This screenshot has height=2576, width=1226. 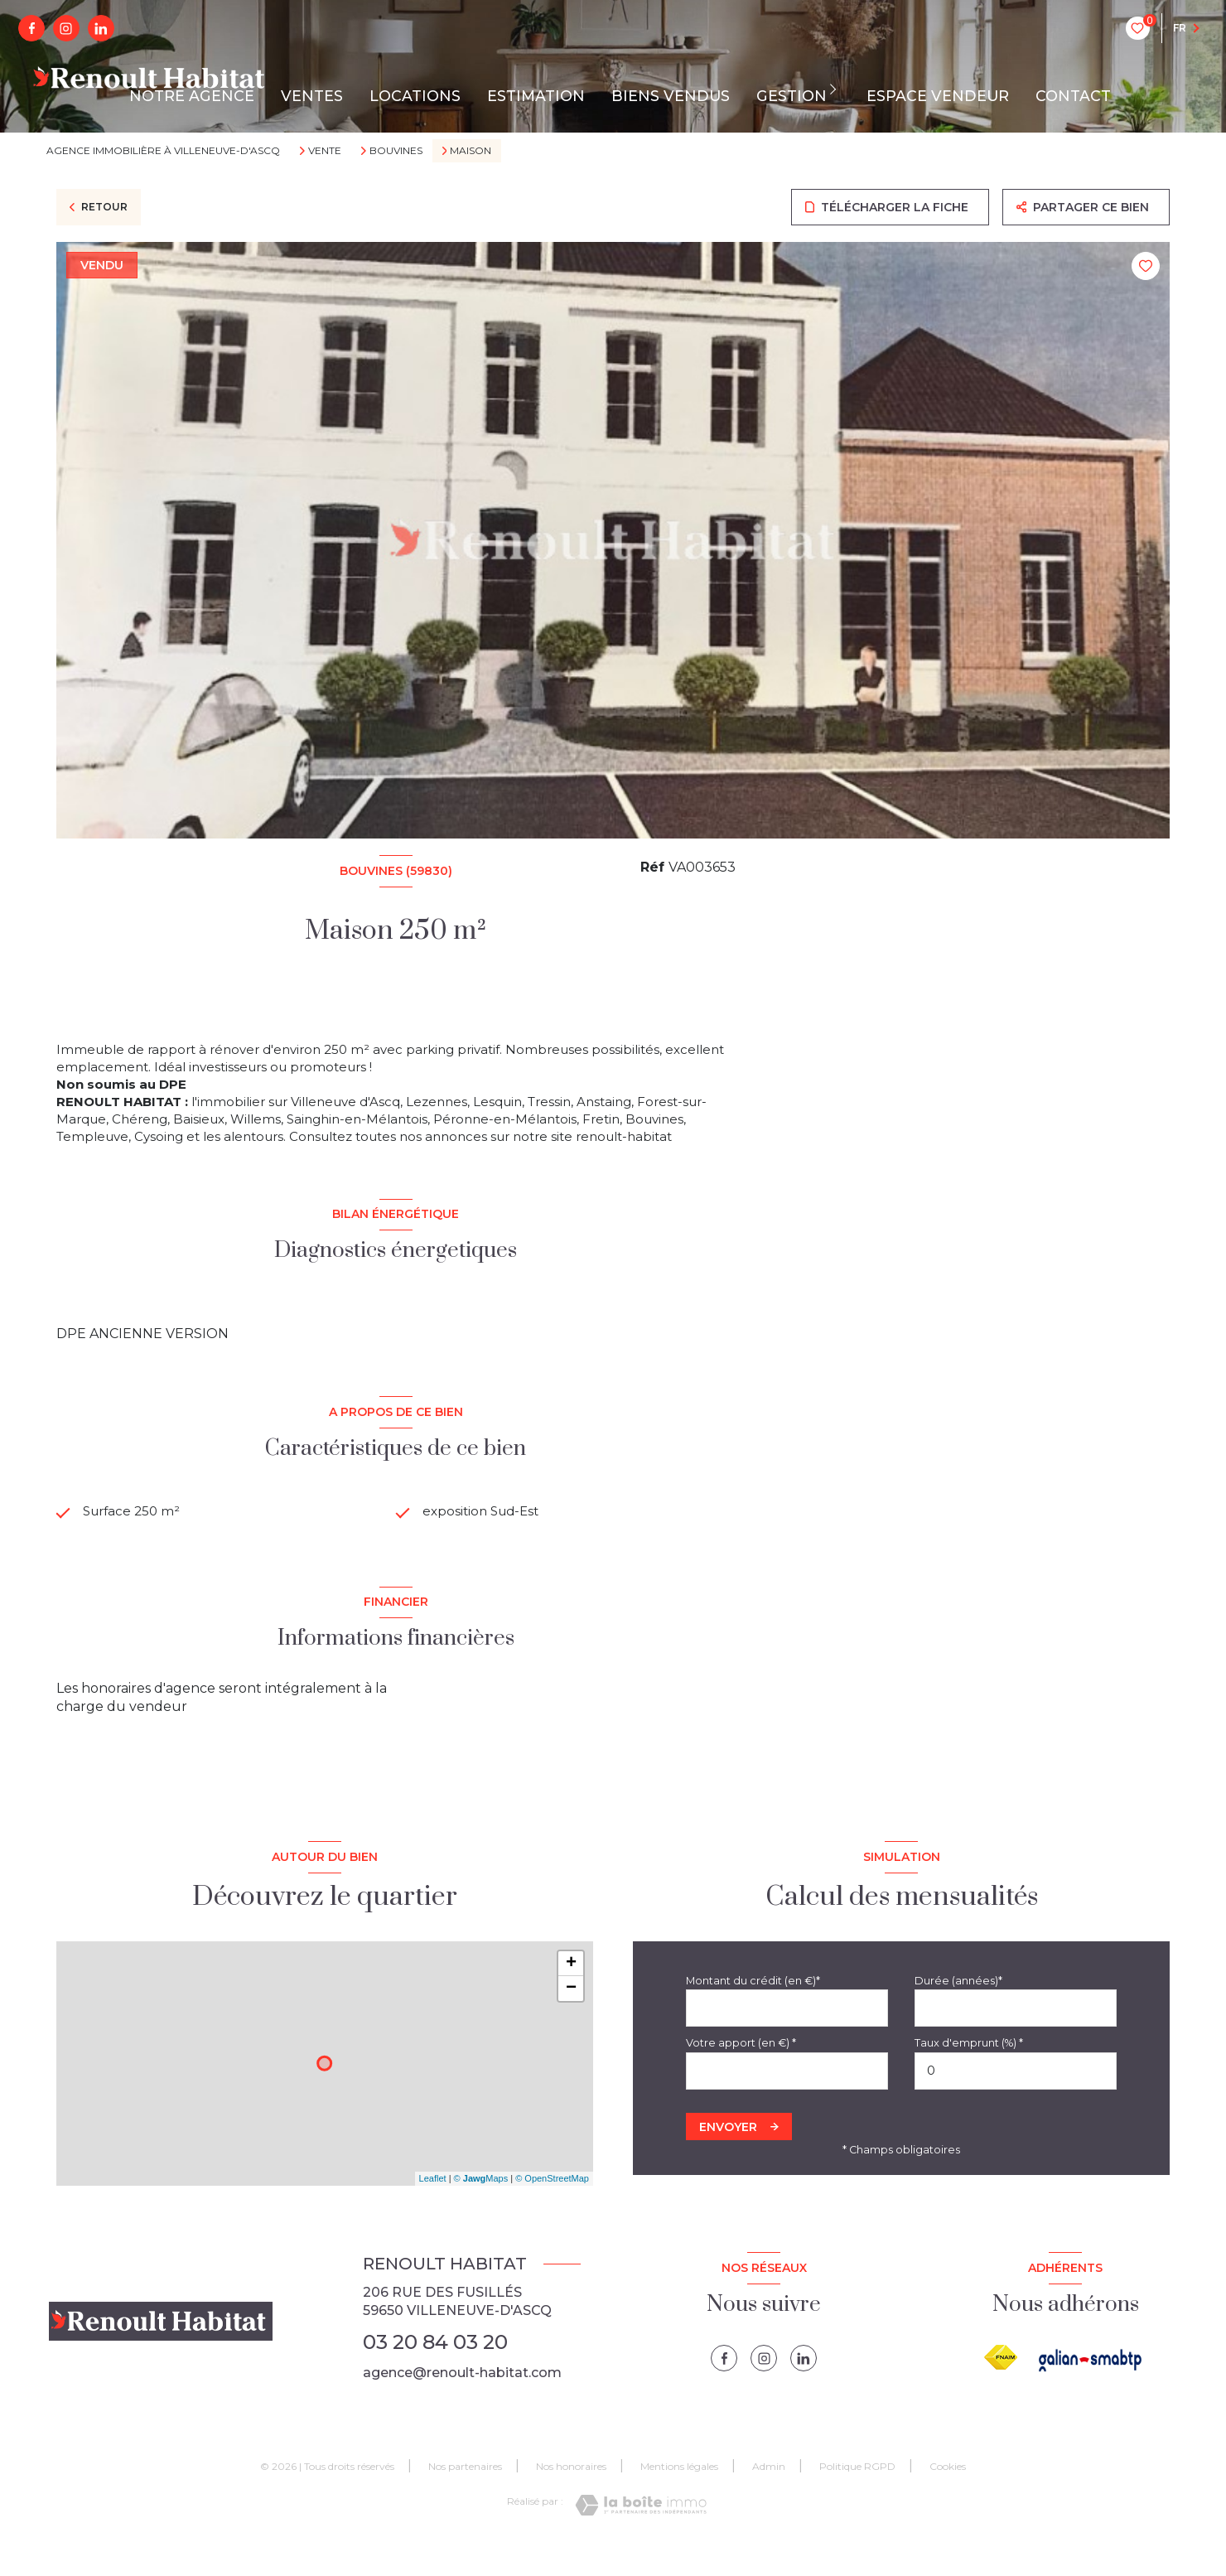 What do you see at coordinates (768, 2493) in the screenshot?
I see `Admin` at bounding box center [768, 2493].